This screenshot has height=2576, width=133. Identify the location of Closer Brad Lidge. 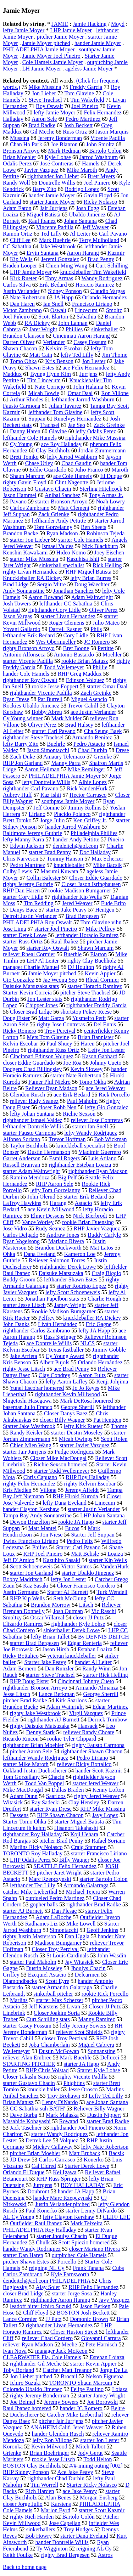
(31, 1012).